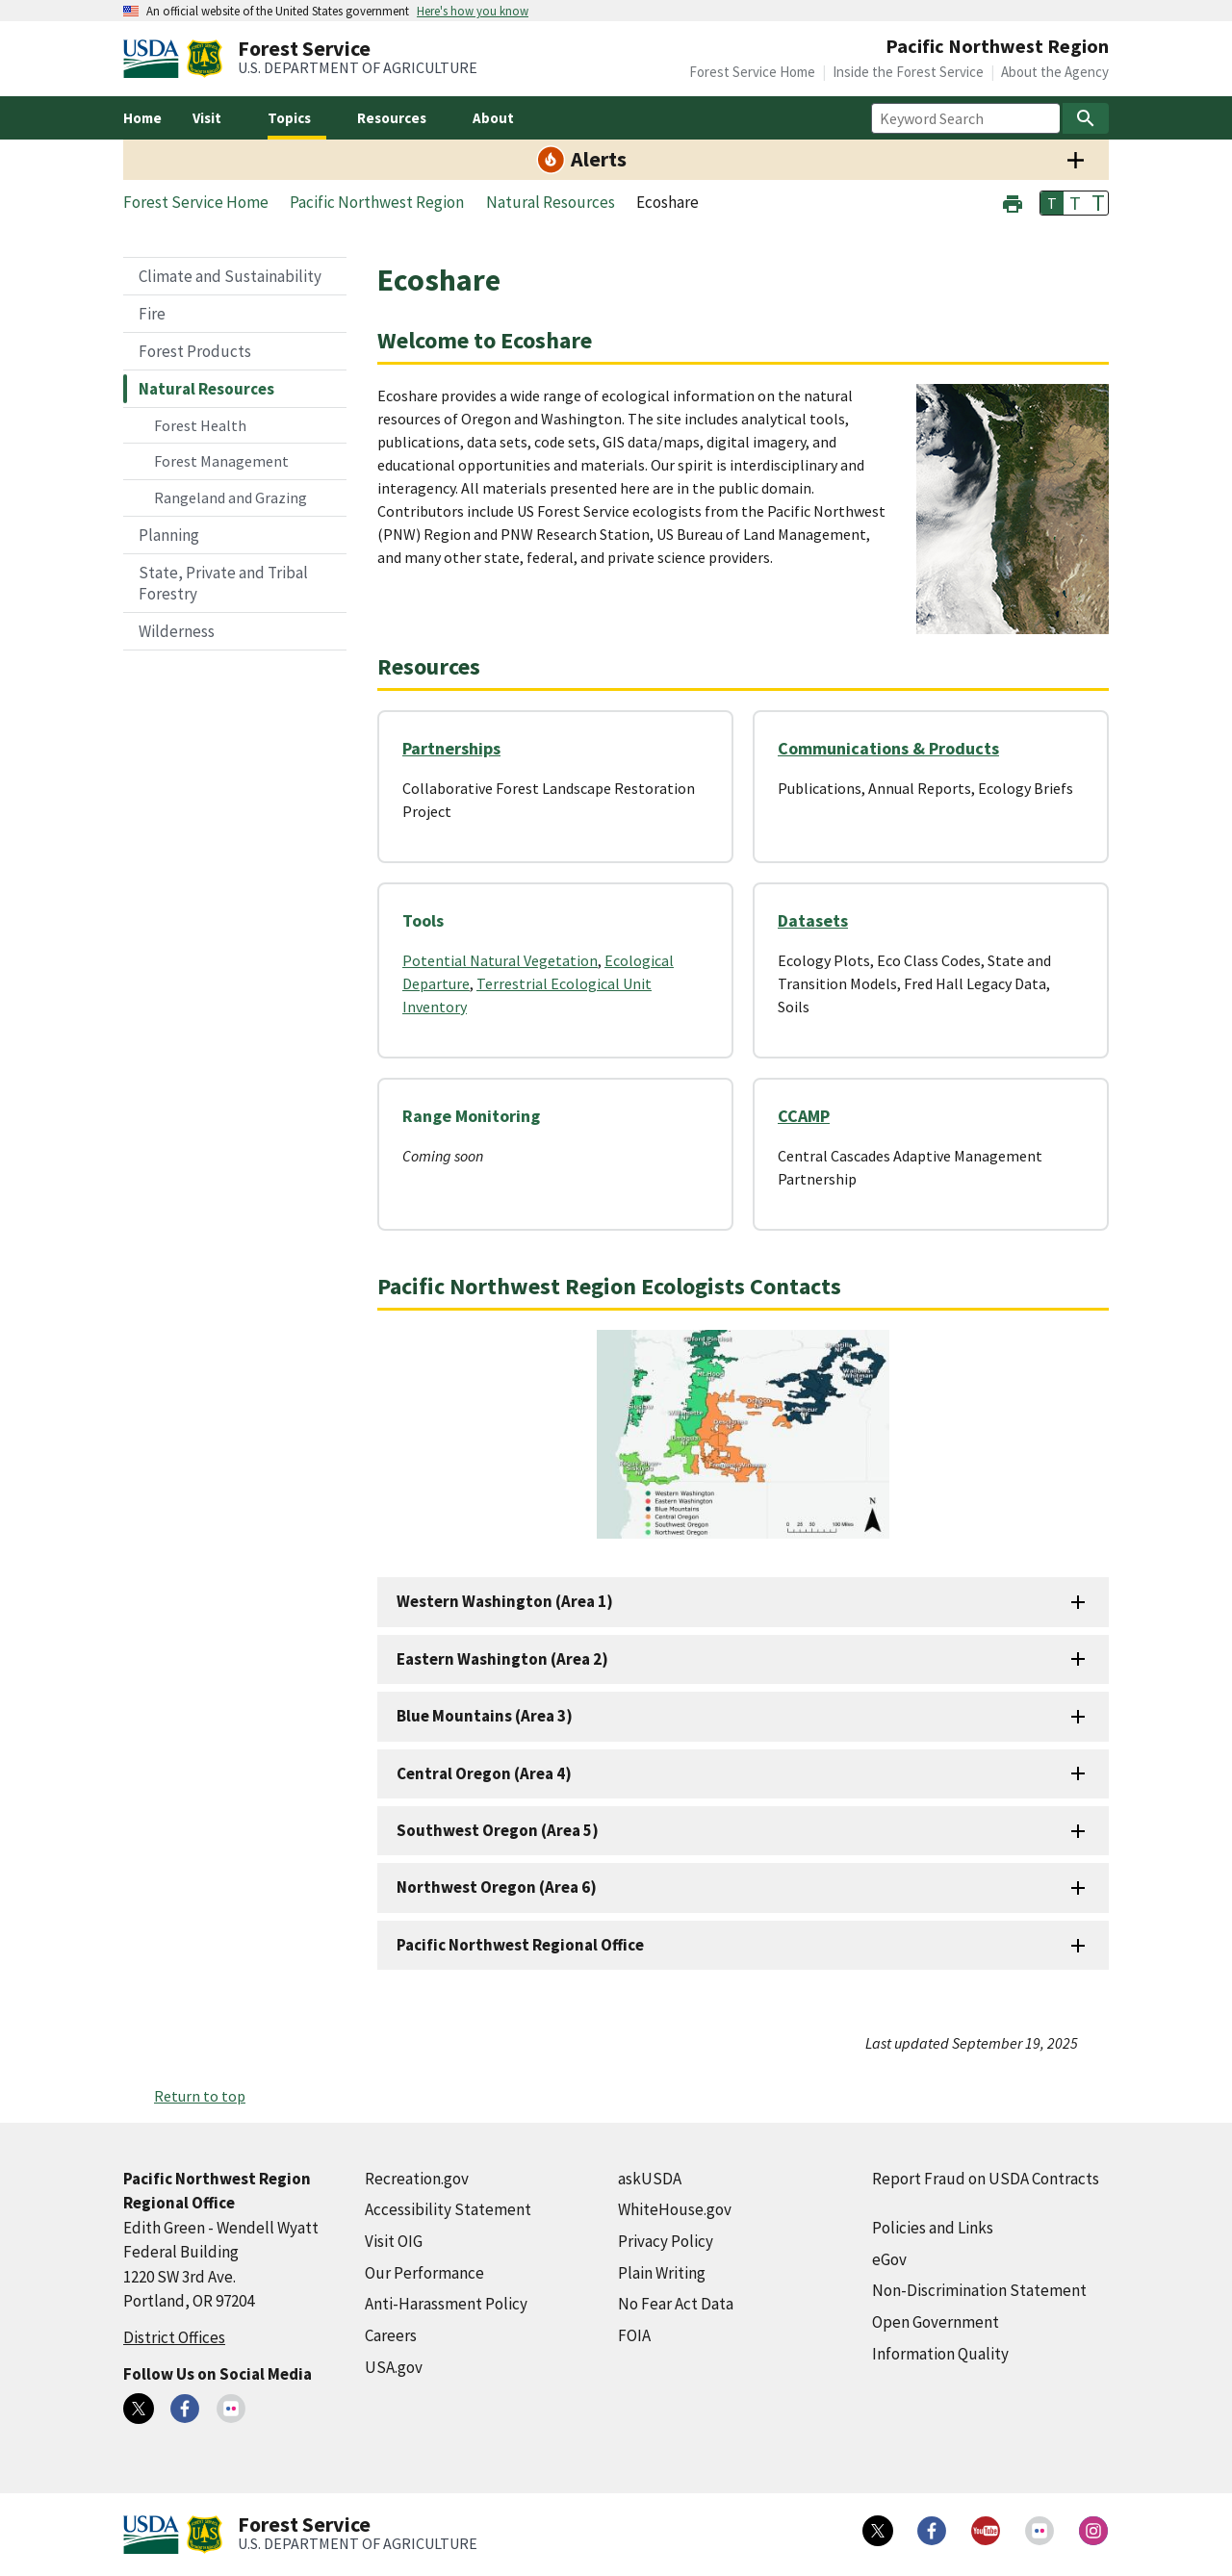 The image size is (1232, 2576). Describe the element at coordinates (174, 2337) in the screenshot. I see `District Offices` at that location.